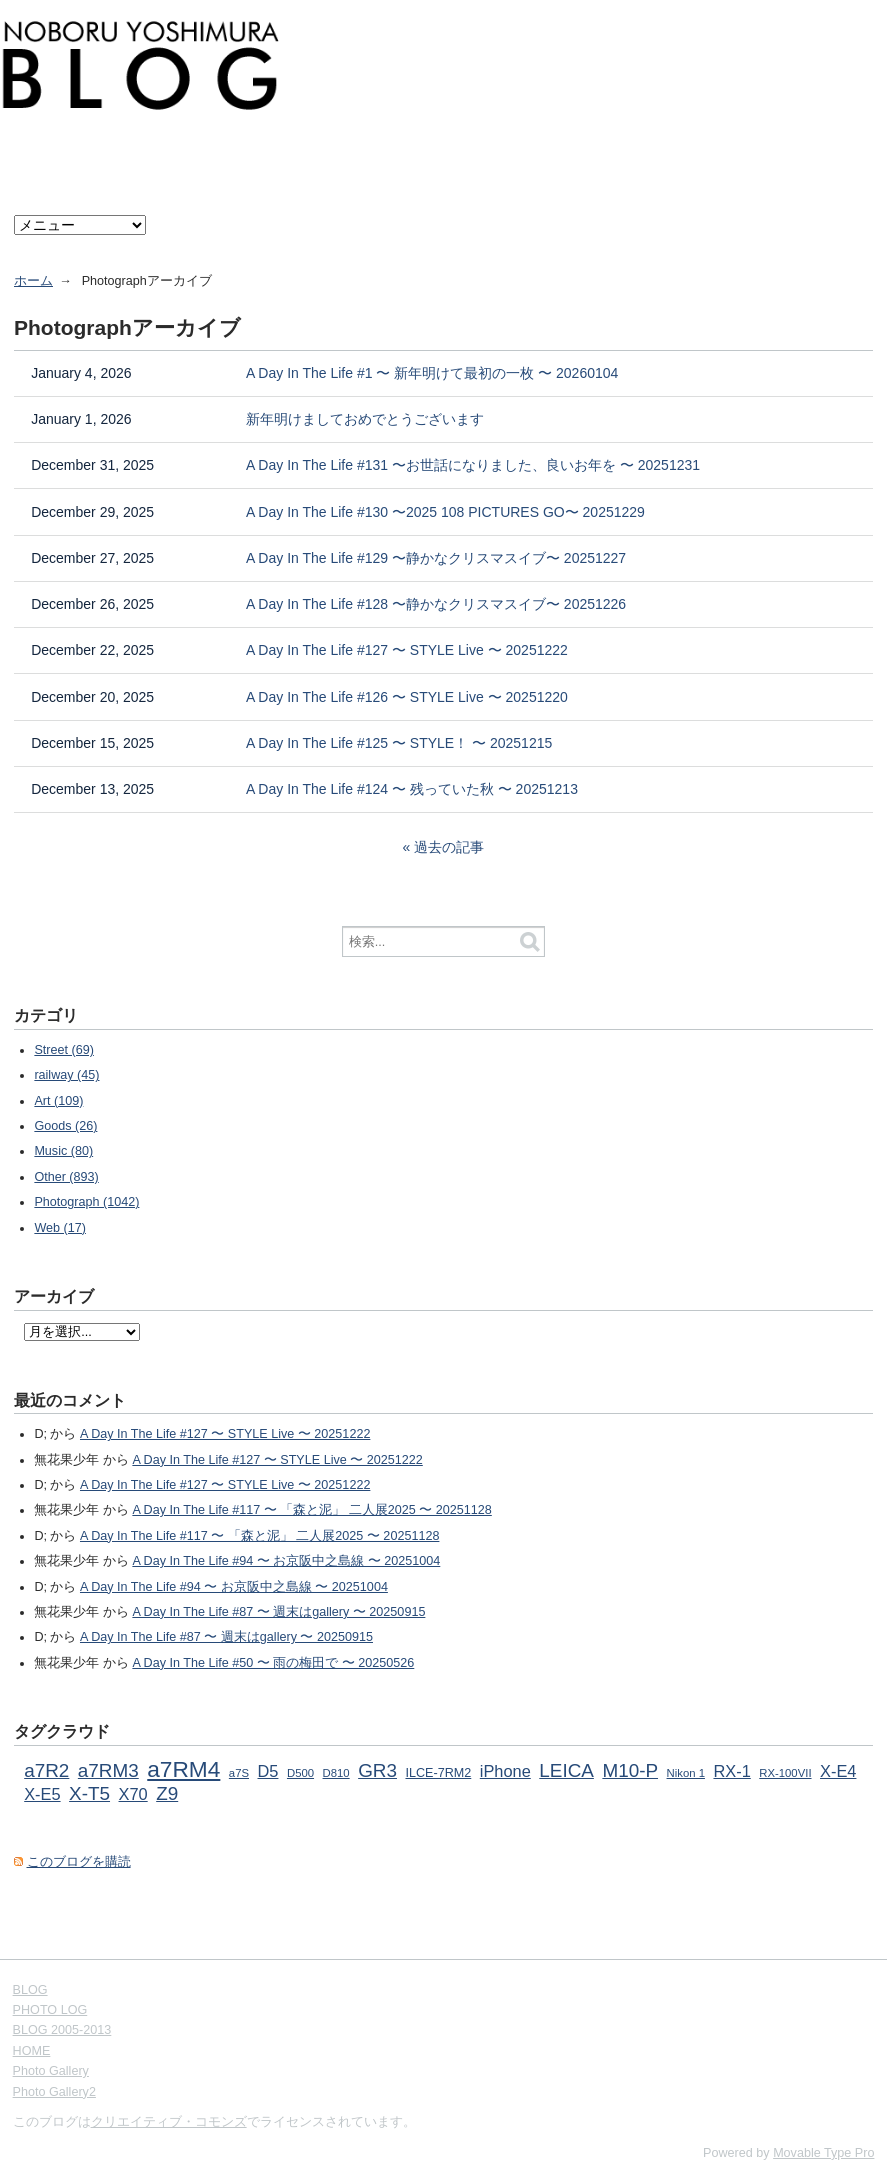  I want to click on D500, so click(300, 1773).